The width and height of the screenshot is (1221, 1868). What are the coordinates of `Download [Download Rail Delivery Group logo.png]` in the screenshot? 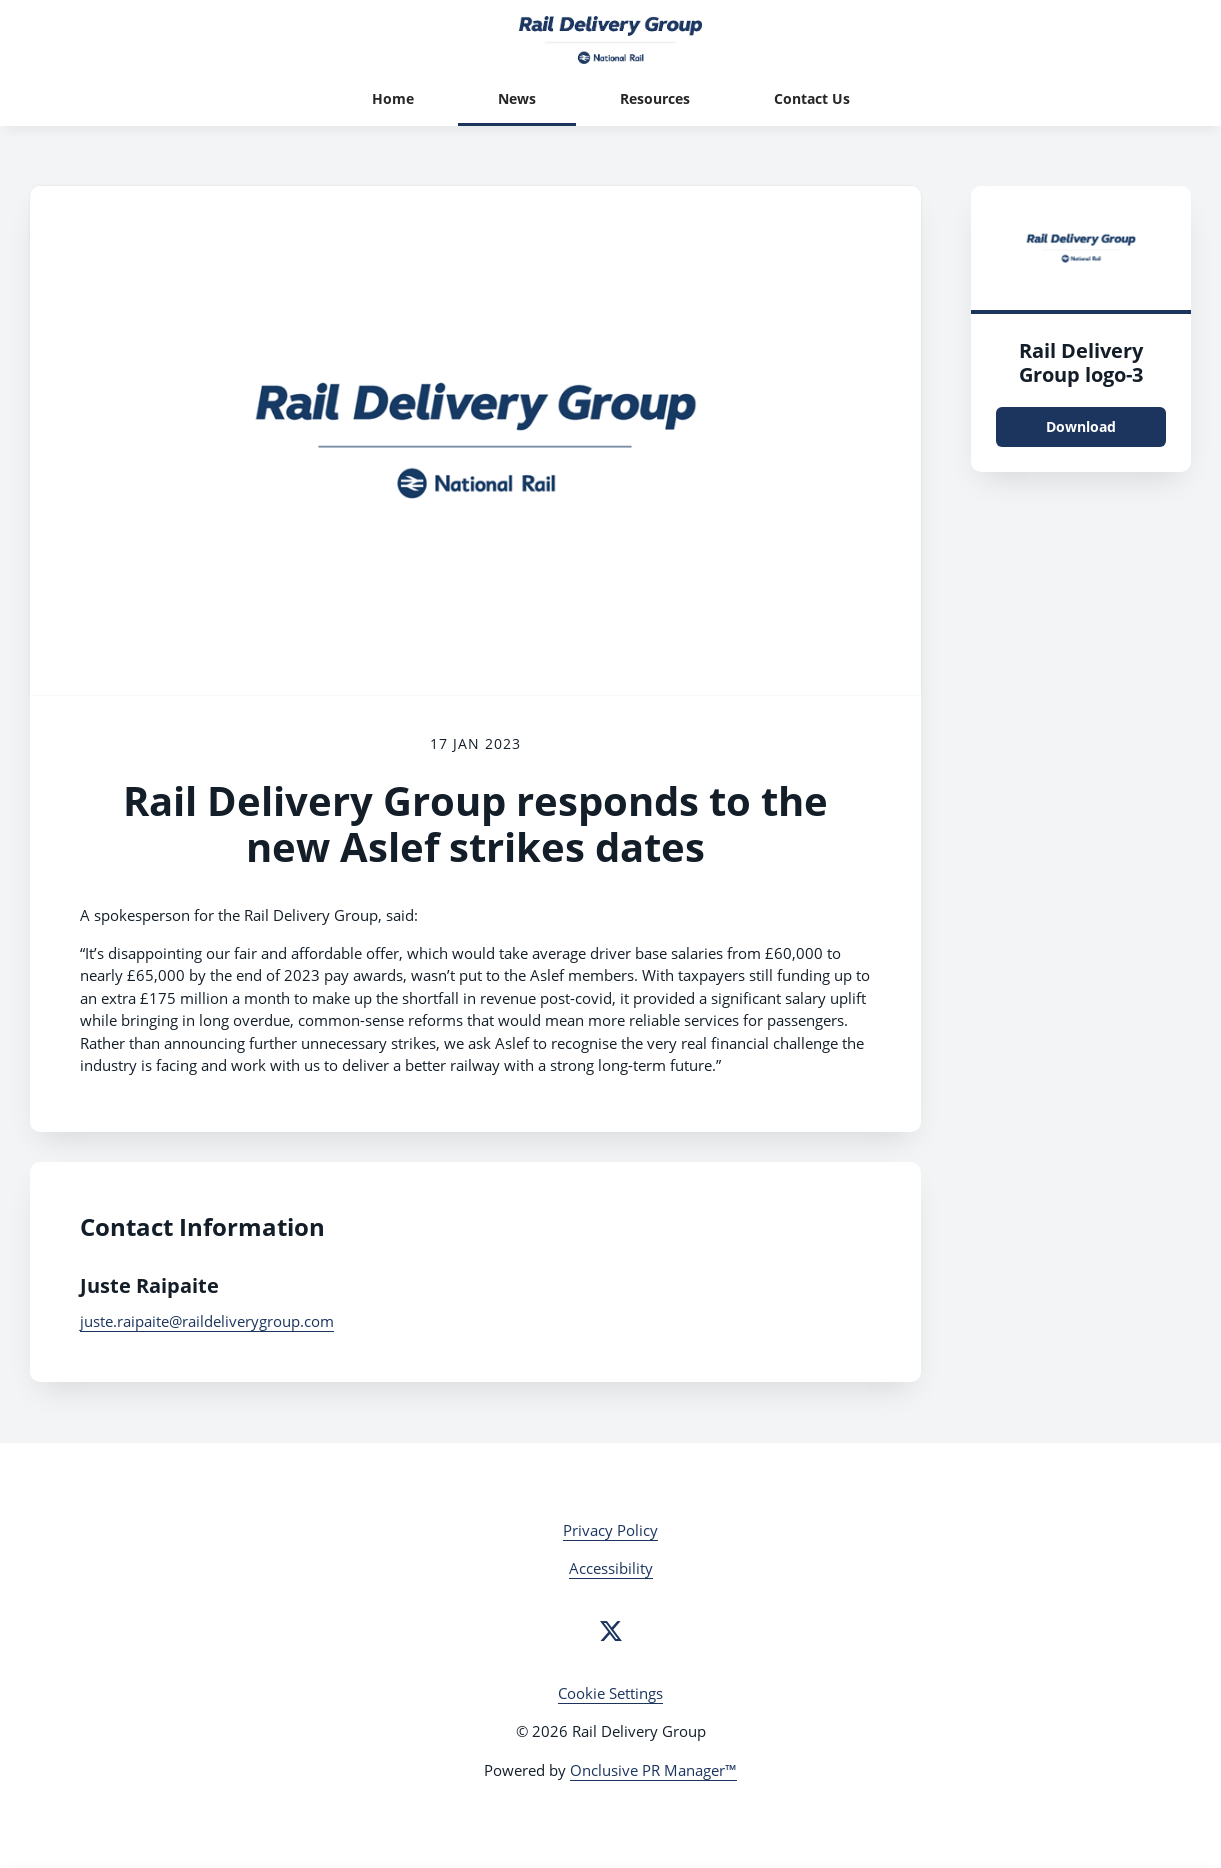 It's located at (1081, 426).